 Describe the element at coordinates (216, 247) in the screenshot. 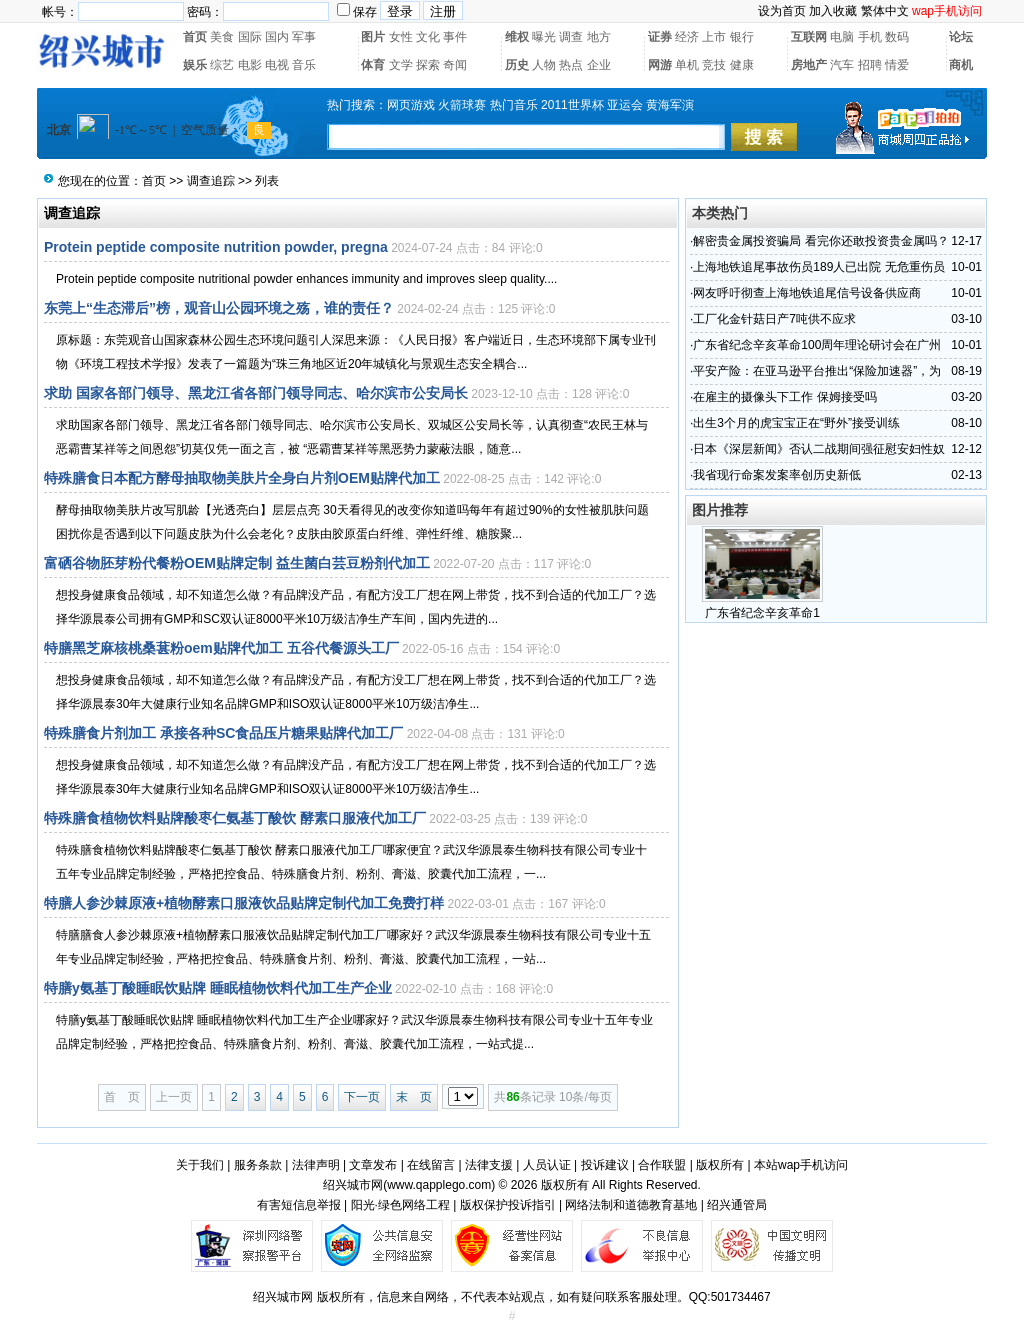

I see `Protein peptide composite nutrition powder, pregna` at that location.